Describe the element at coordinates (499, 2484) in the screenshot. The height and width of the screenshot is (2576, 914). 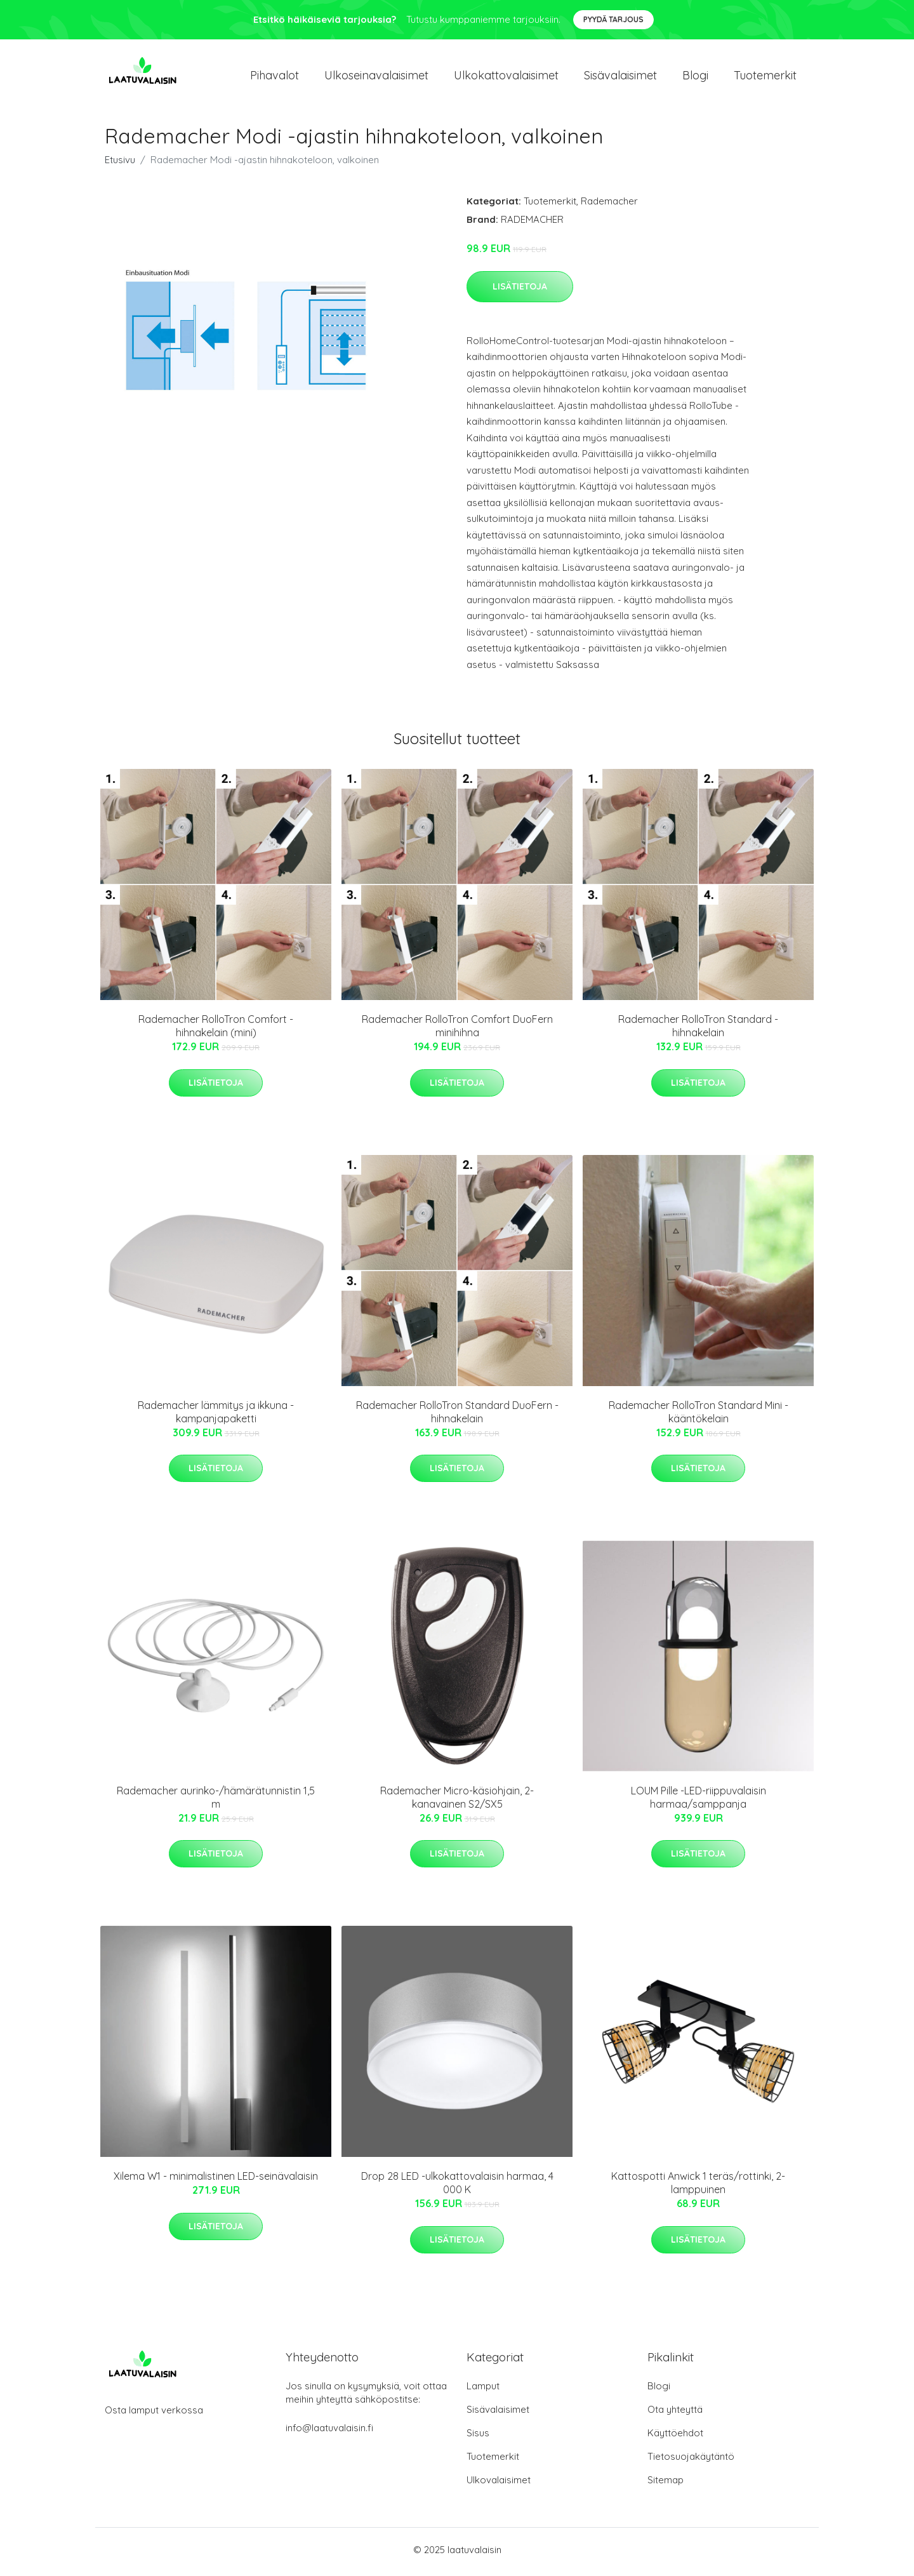
I see `Ulkovalaisimet` at that location.